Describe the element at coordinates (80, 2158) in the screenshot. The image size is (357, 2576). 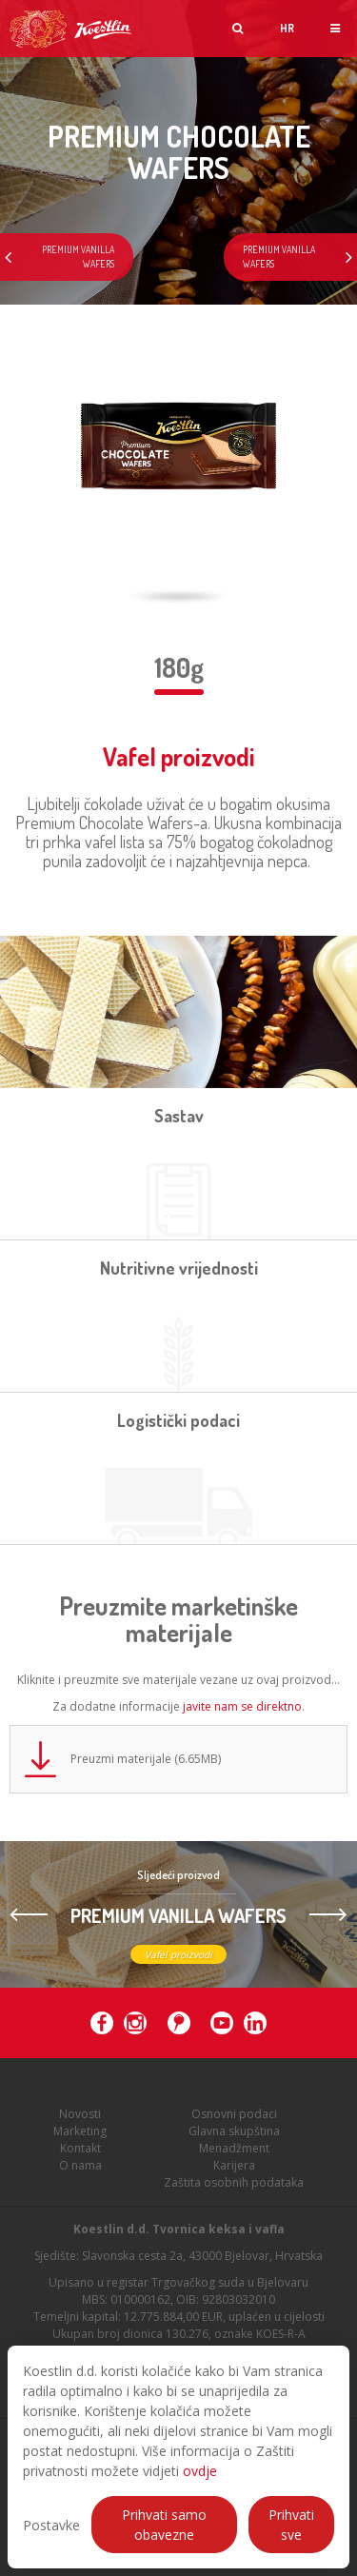
I see `Kontakt` at that location.